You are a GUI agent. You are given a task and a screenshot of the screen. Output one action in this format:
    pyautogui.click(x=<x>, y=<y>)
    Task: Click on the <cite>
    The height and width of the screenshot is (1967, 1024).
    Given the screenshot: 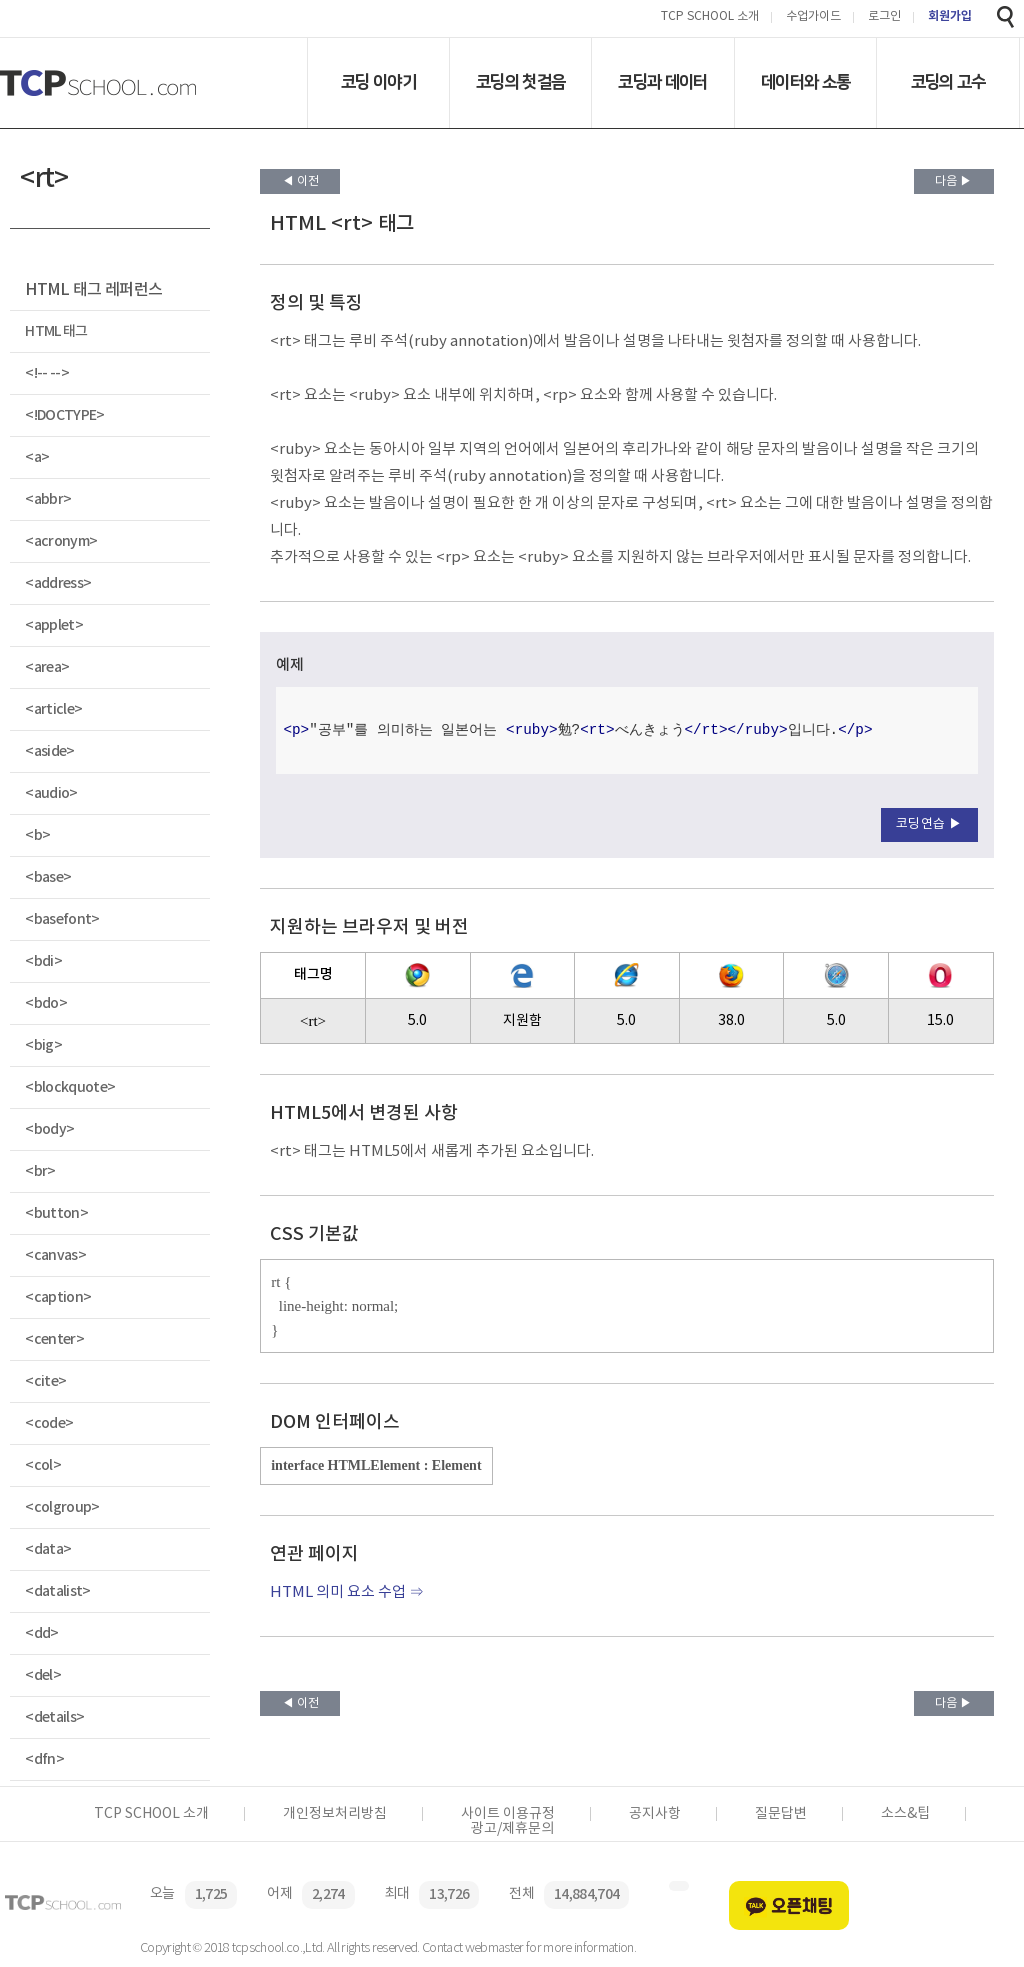 What is the action you would take?
    pyautogui.click(x=45, y=1381)
    